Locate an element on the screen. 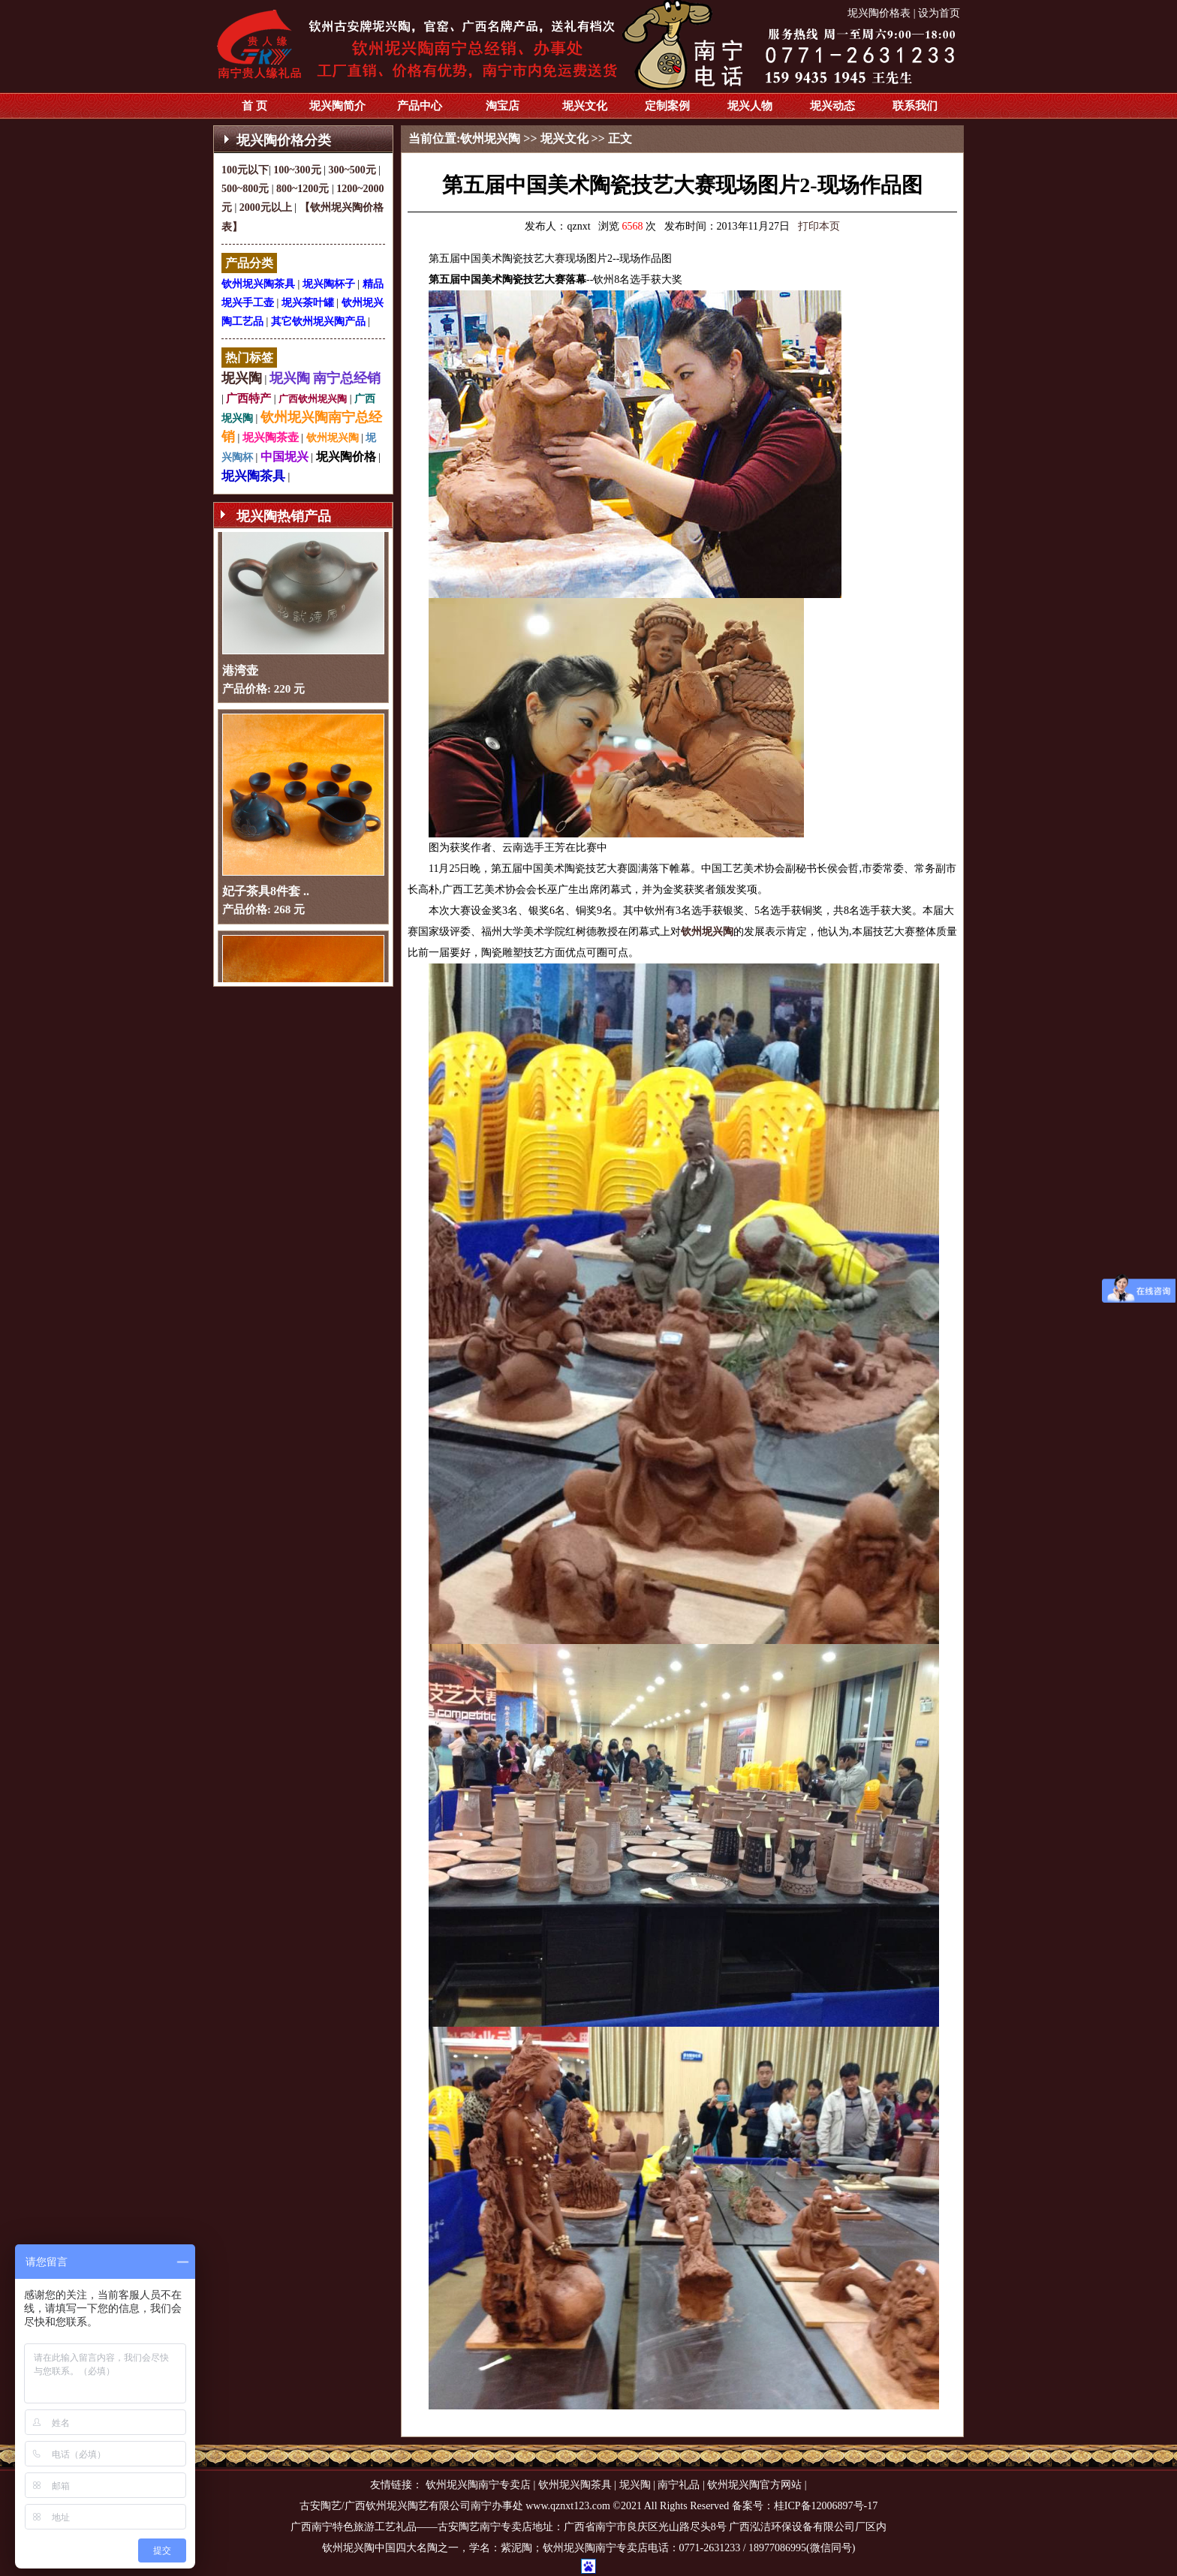 The image size is (1177, 2576). 800~1200元 is located at coordinates (302, 188).